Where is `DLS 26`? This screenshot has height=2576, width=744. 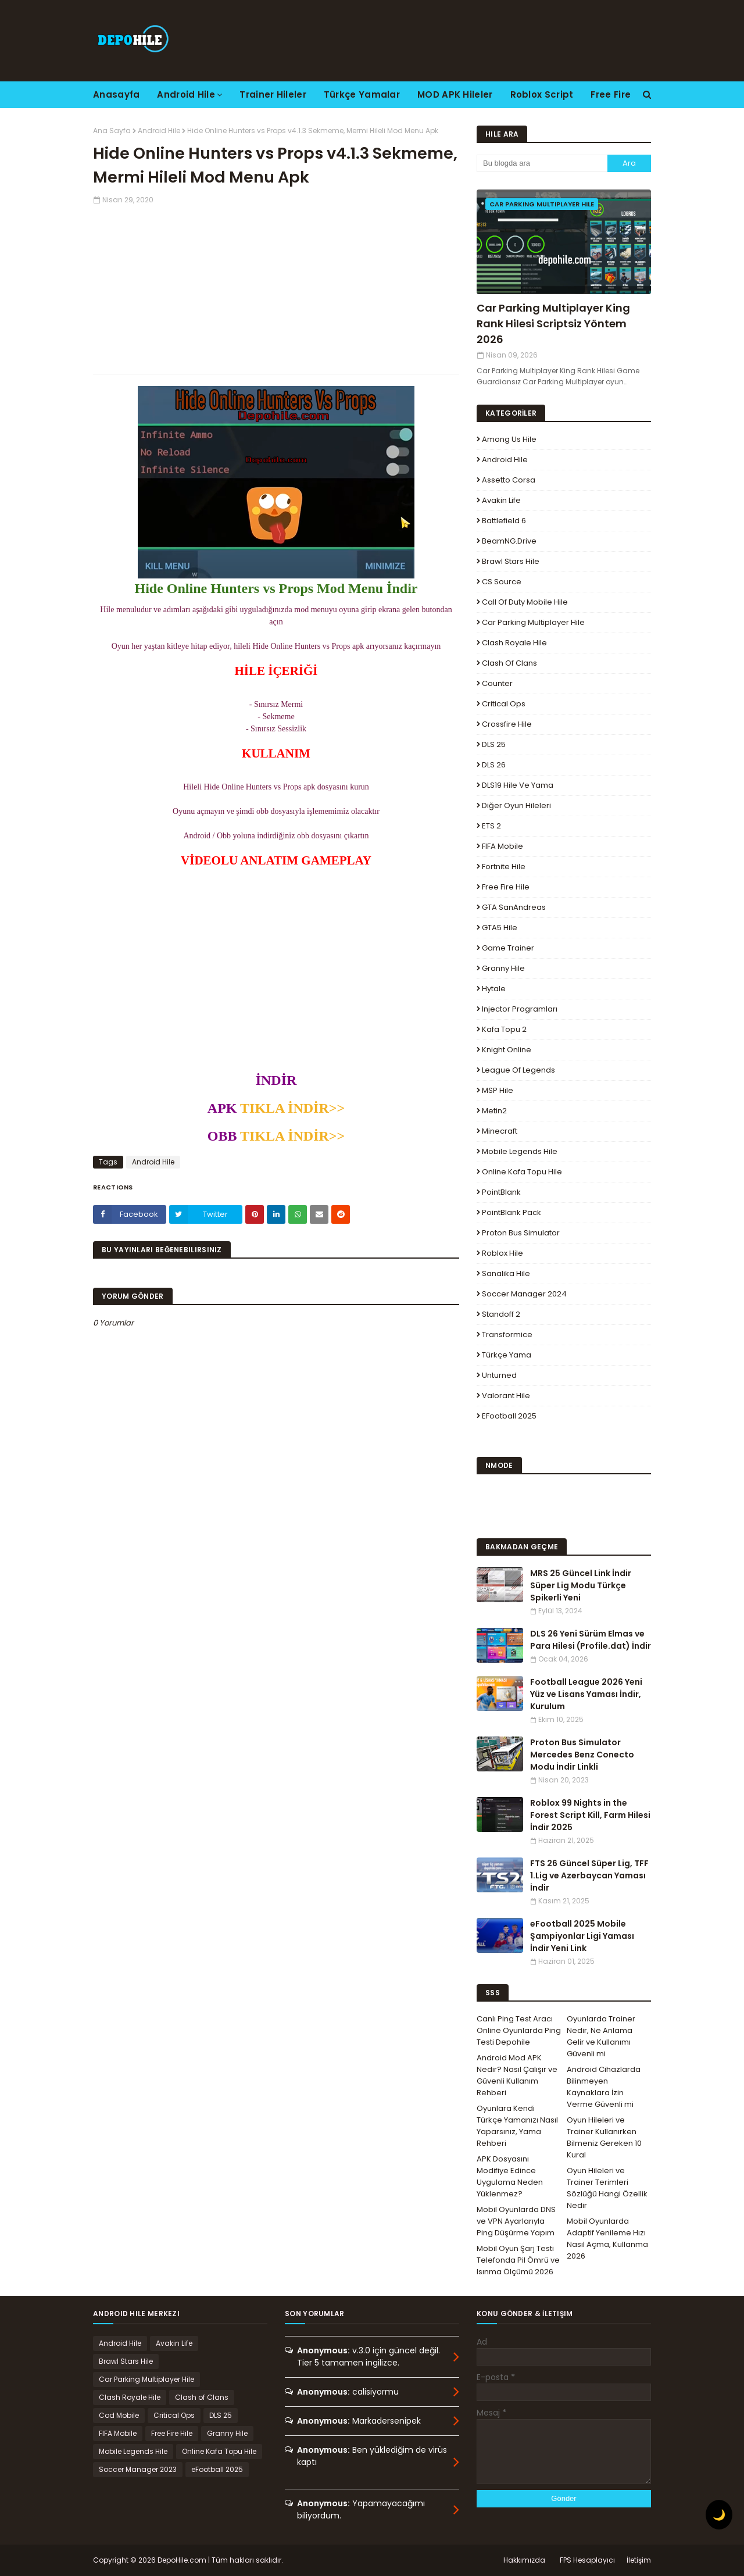
DLS 26 is located at coordinates (494, 764).